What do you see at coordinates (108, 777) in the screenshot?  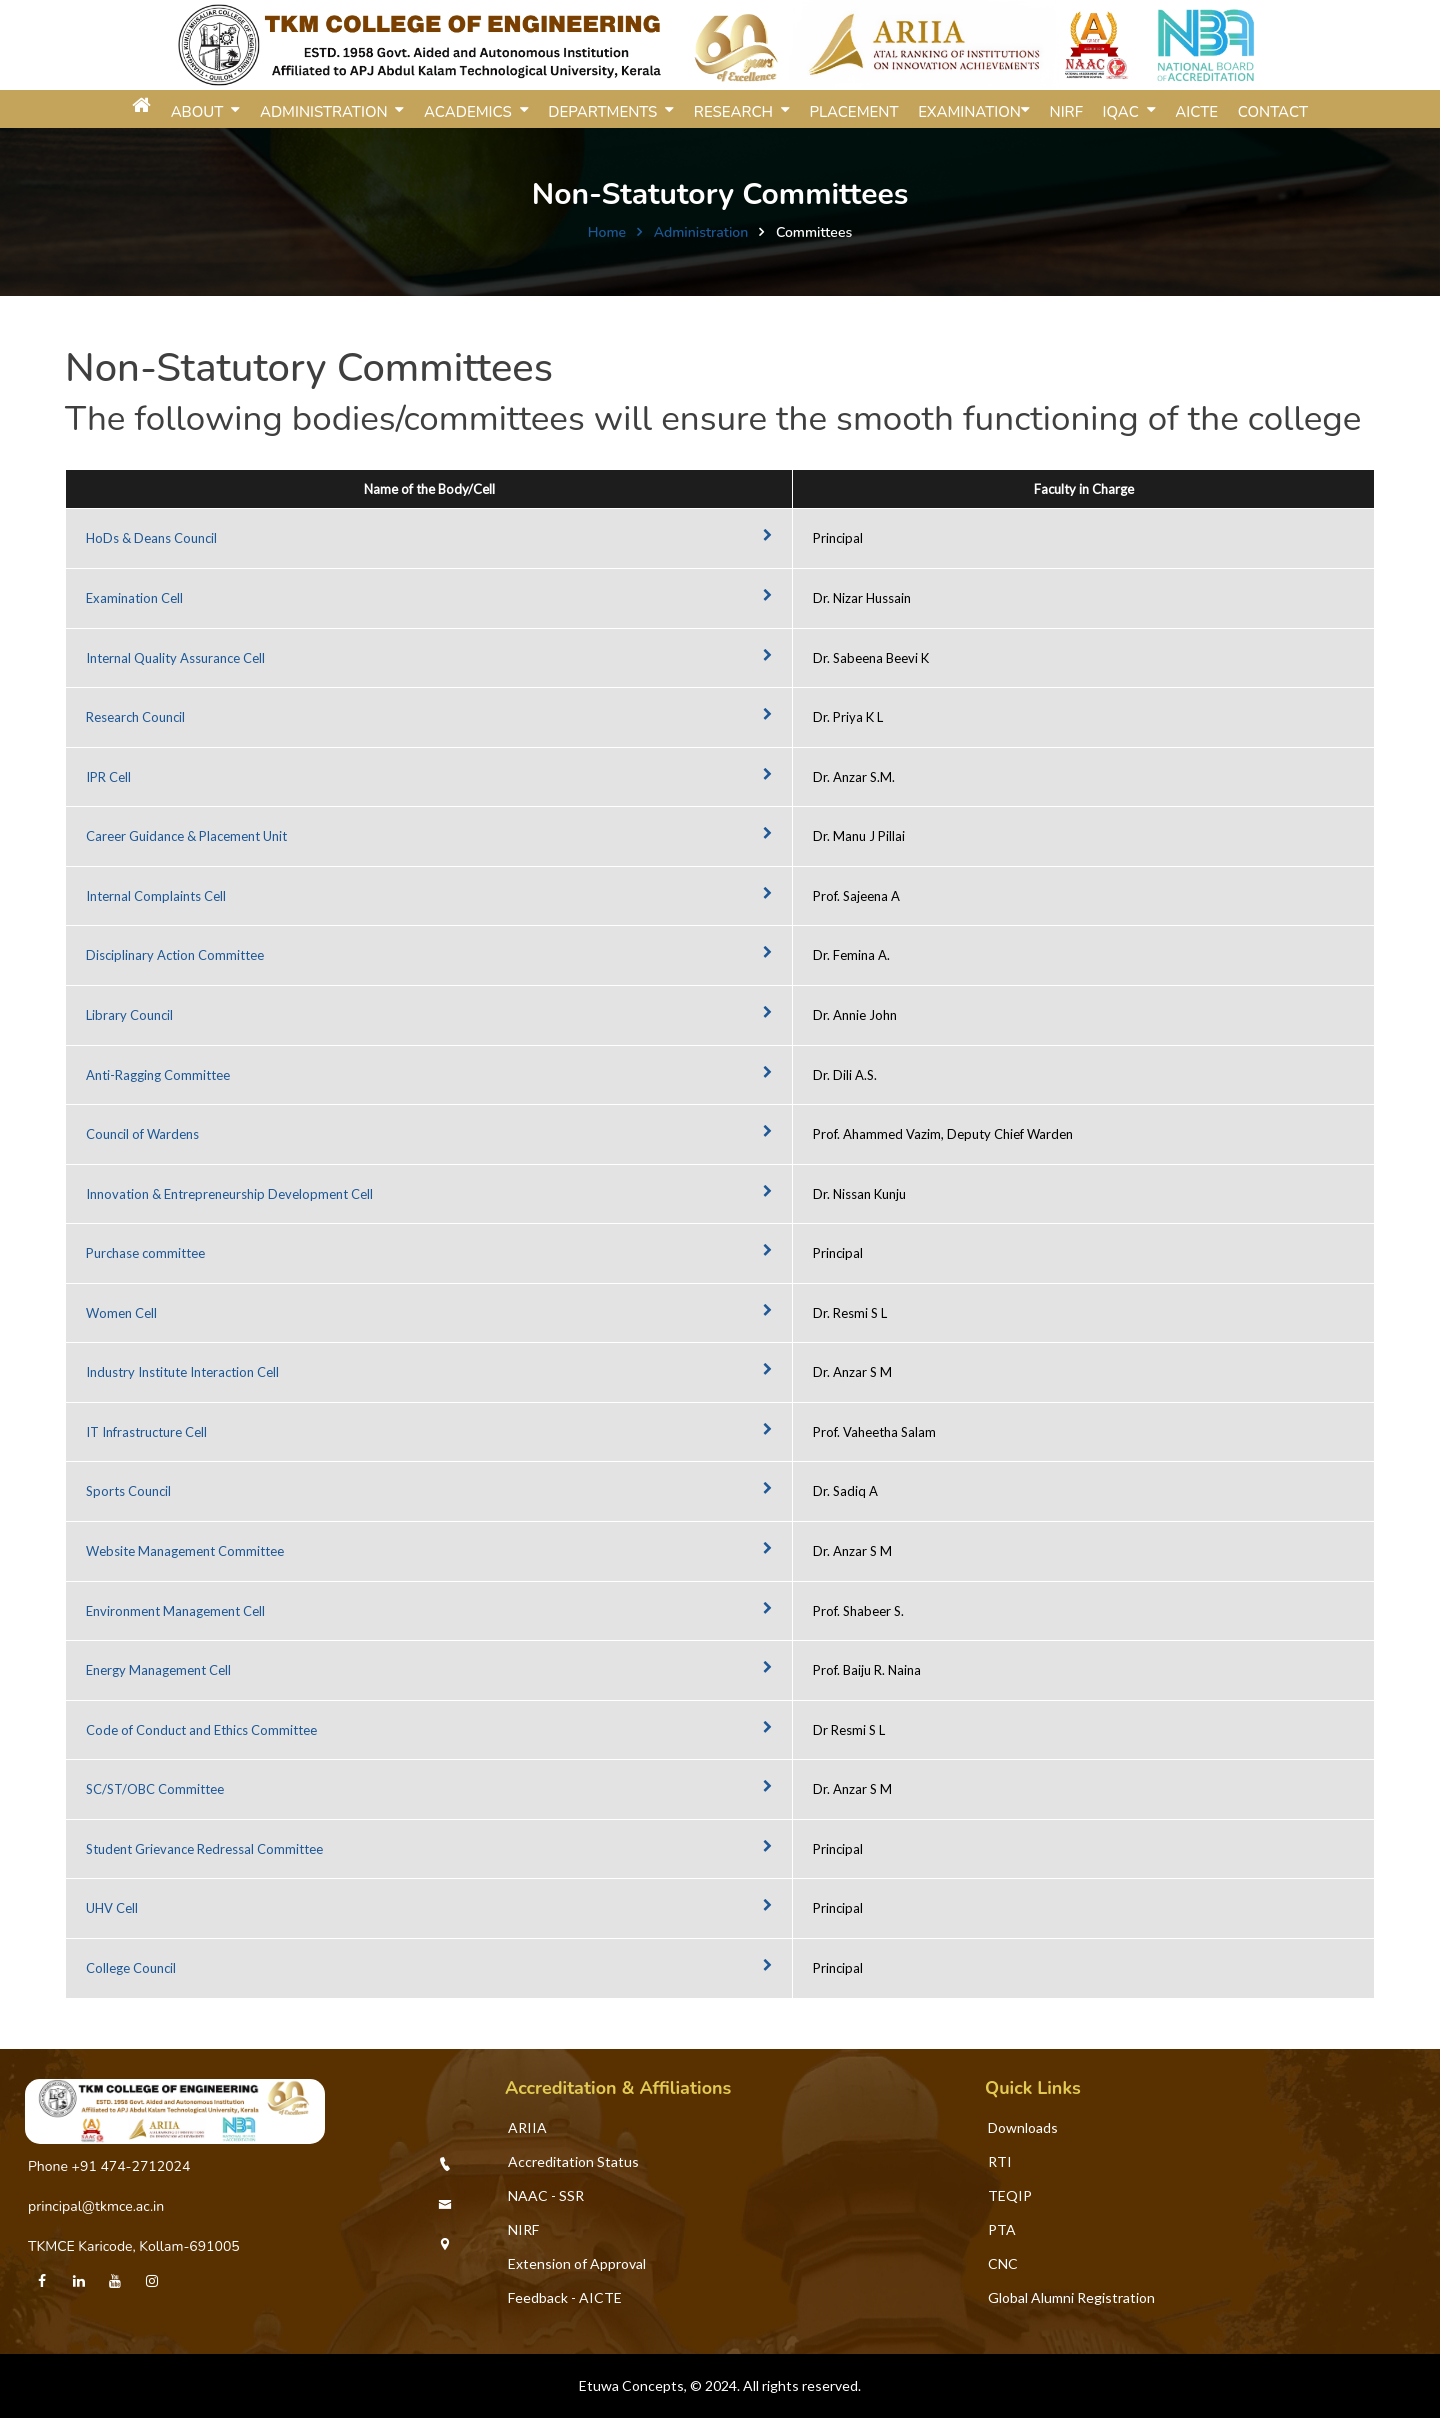 I see `IPR Cell` at bounding box center [108, 777].